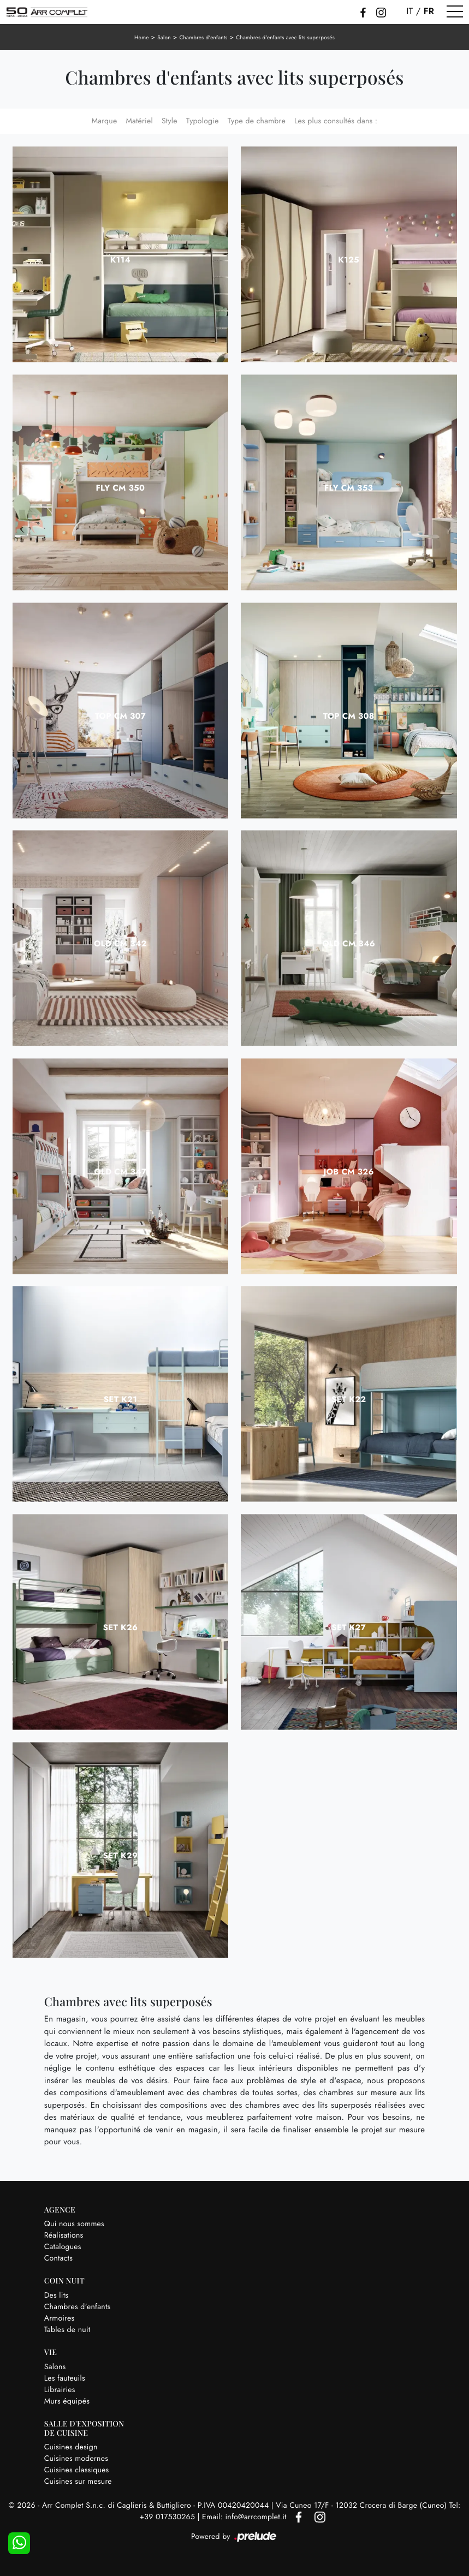 The width and height of the screenshot is (469, 2576). What do you see at coordinates (120, 260) in the screenshot?
I see `K114` at bounding box center [120, 260].